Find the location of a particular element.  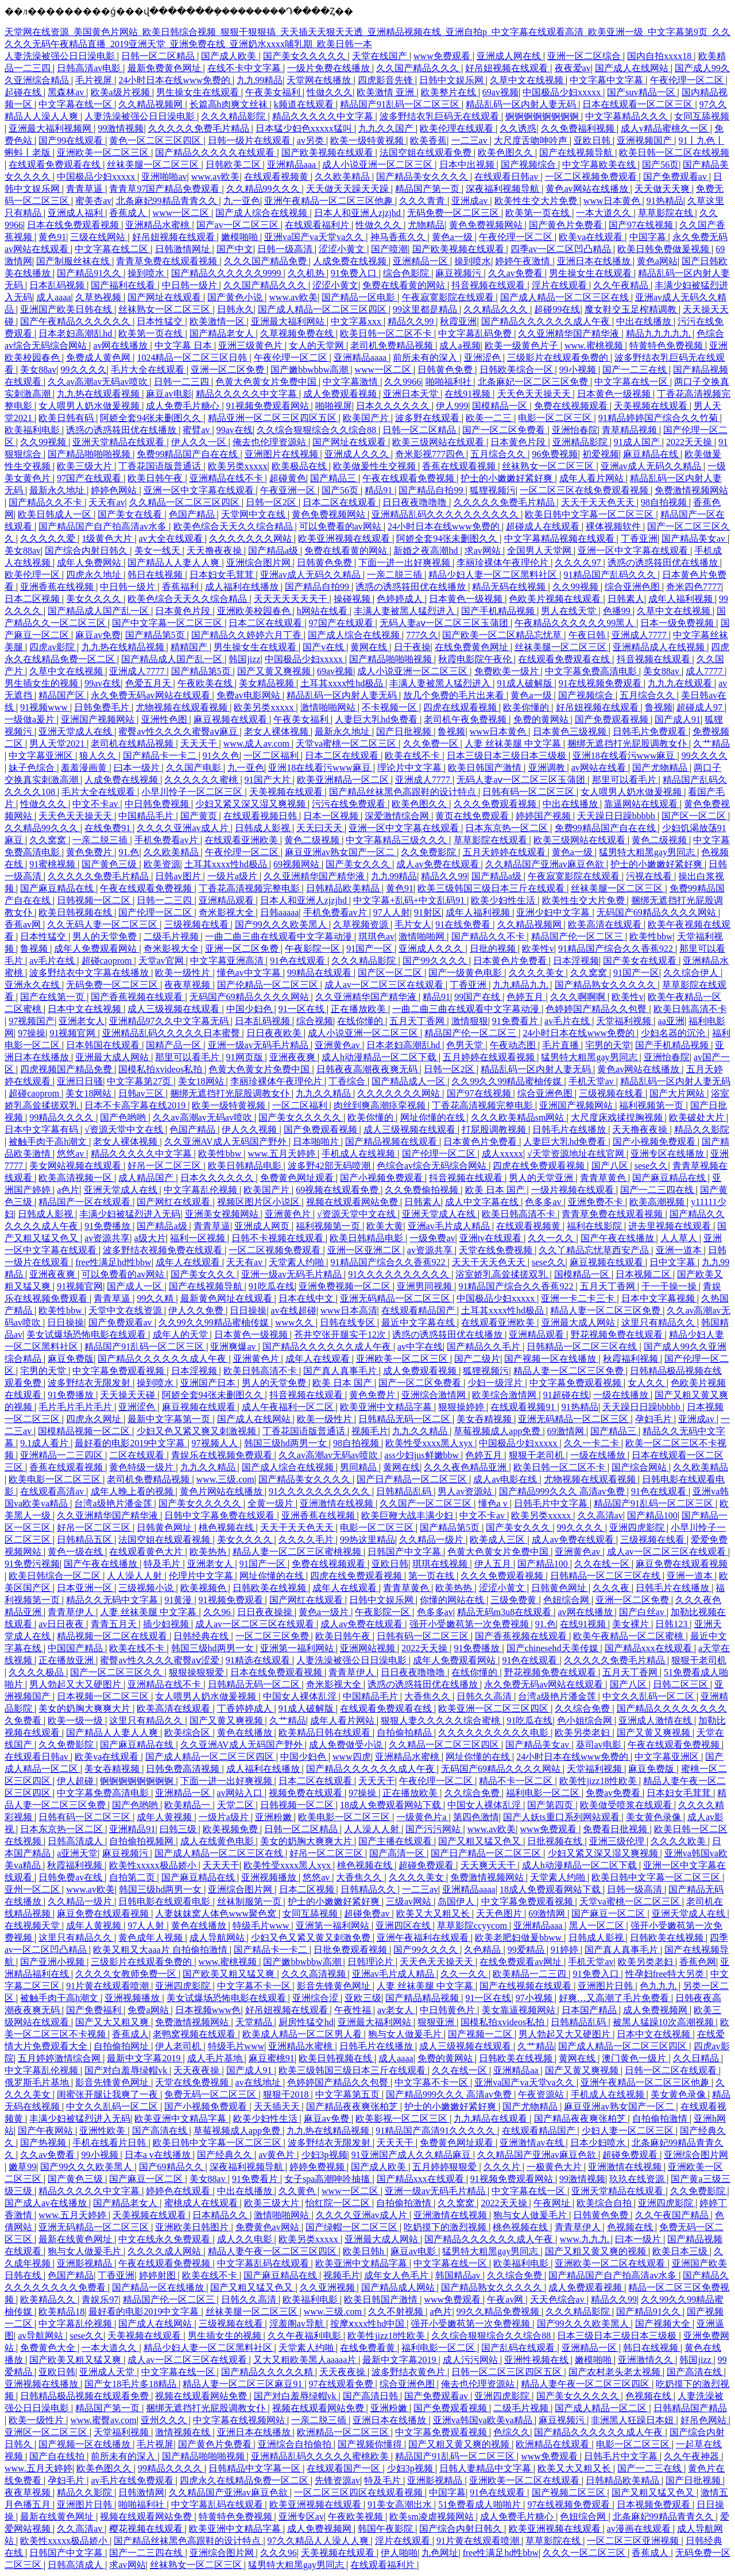

中日韩免费视频 is located at coordinates (158, 804).